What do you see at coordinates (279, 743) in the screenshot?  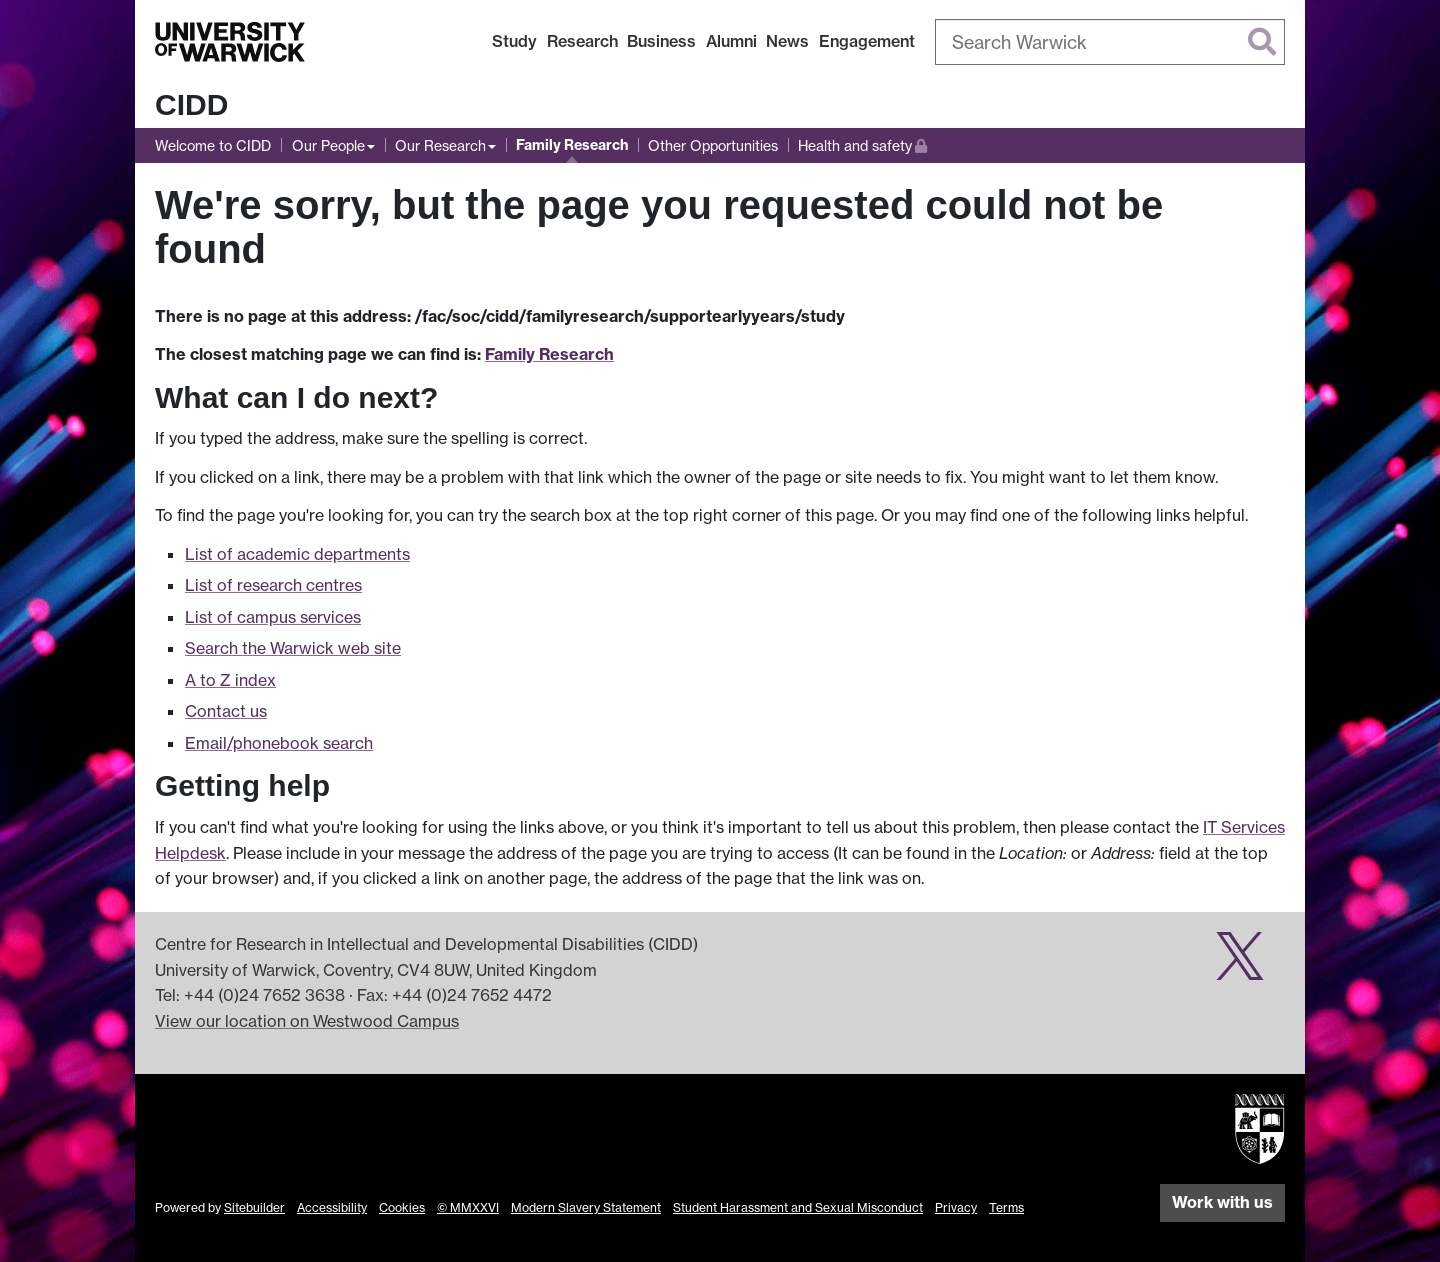 I see `Email/phonebook search` at bounding box center [279, 743].